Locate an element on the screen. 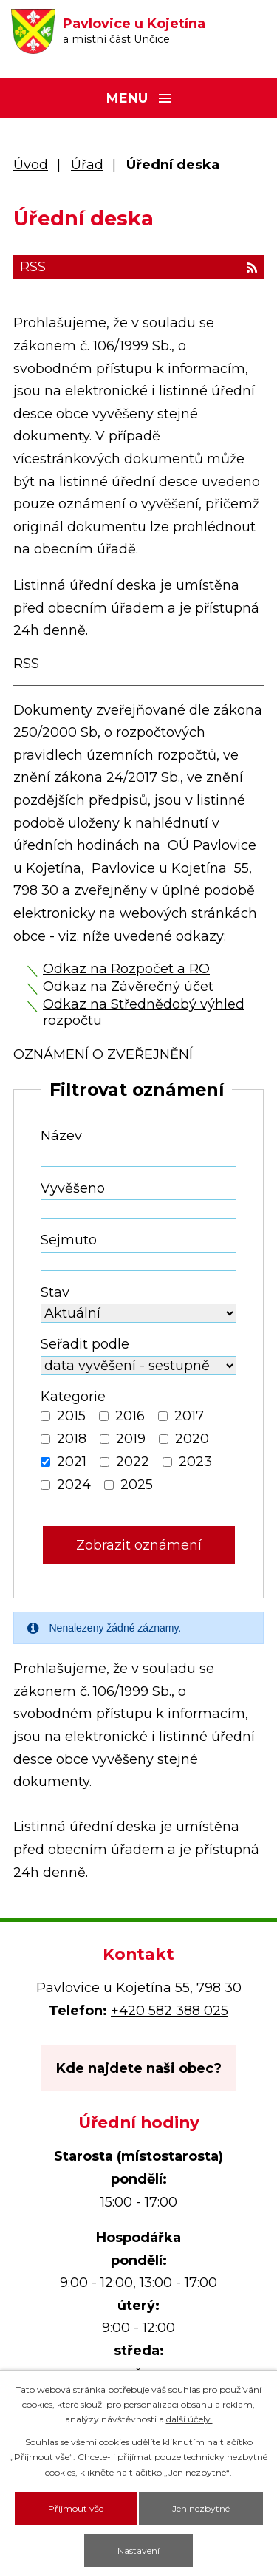  Stav is located at coordinates (55, 1292).